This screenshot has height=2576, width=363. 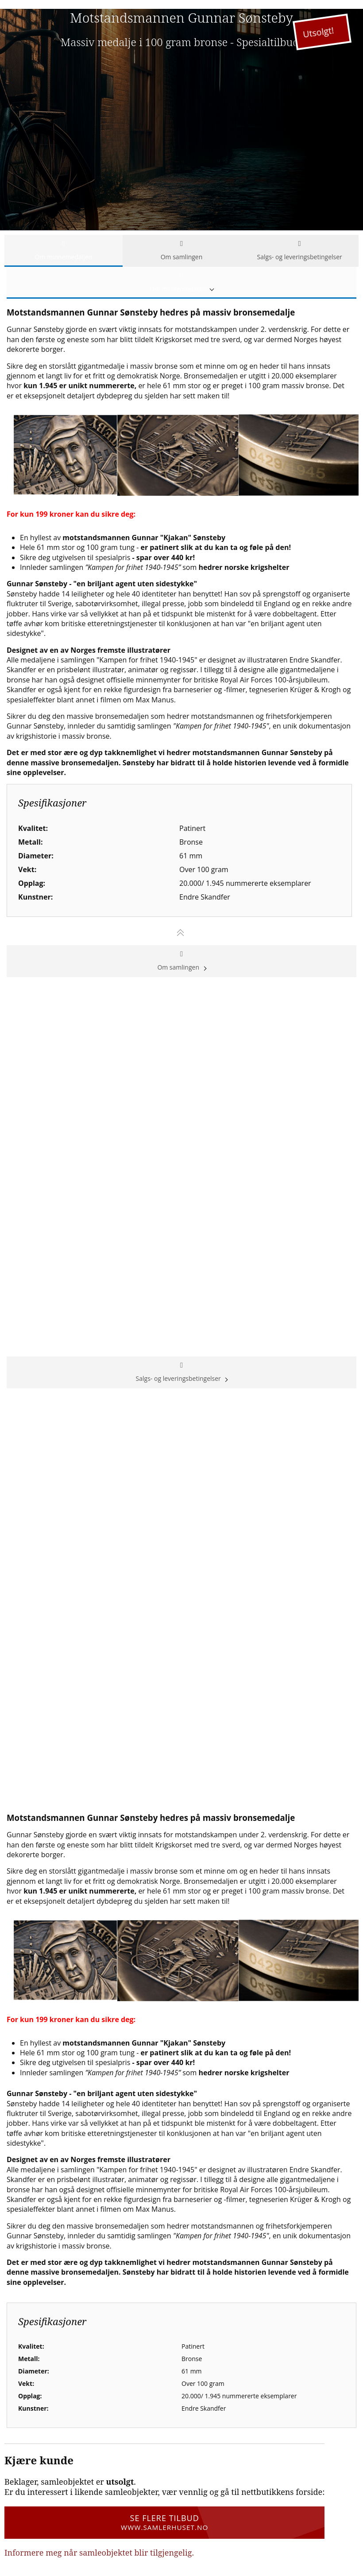 I want to click on Informere meg når samleobjektet blir tilgjengelig., so click(x=99, y=2552).